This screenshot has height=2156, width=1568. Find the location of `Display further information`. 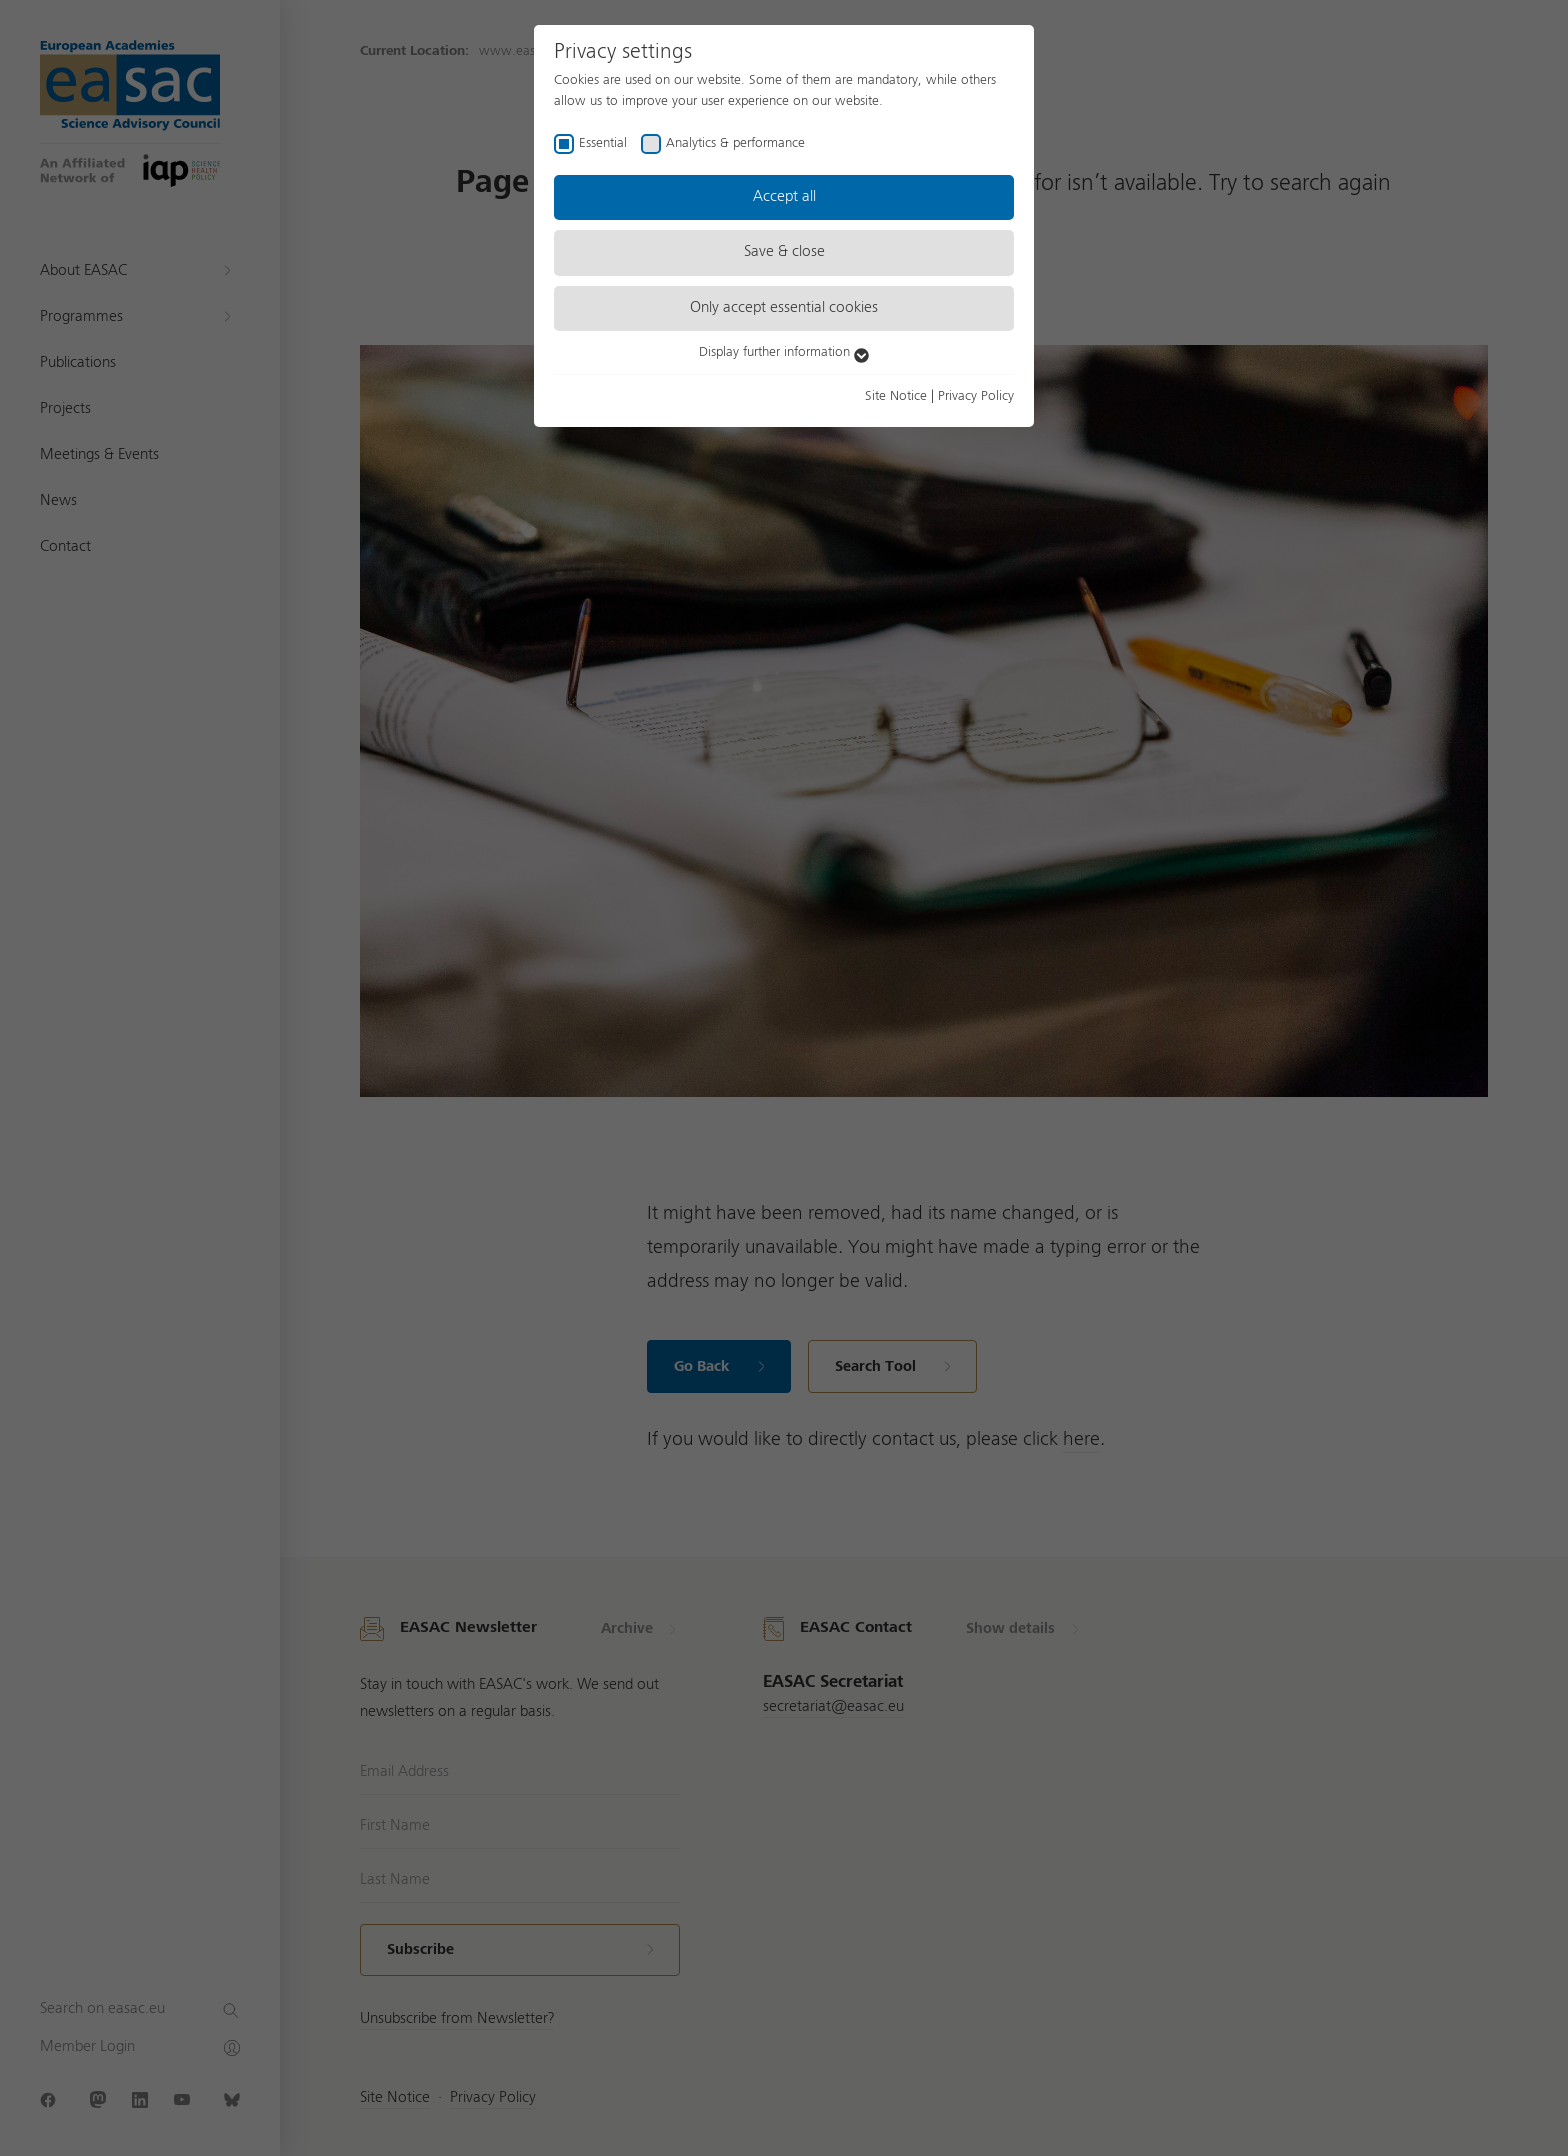

Display further information is located at coordinates (784, 352).